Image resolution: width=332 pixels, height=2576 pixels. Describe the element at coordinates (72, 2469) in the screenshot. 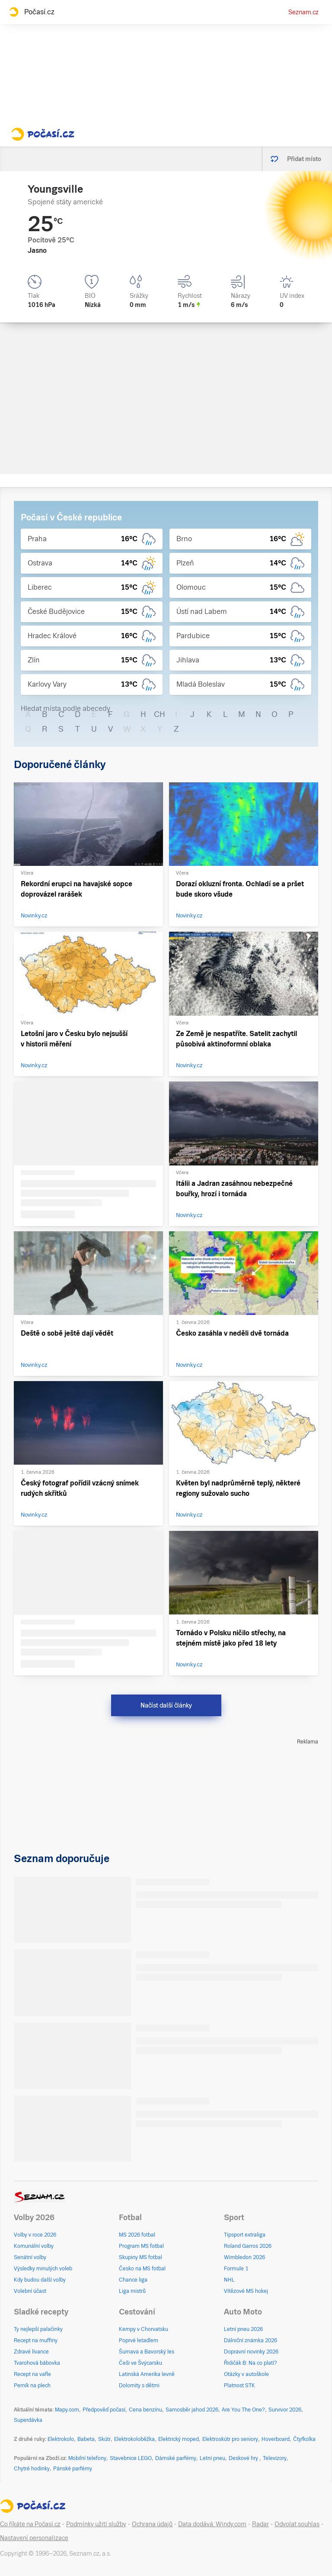

I see `Pánské parfémy` at that location.